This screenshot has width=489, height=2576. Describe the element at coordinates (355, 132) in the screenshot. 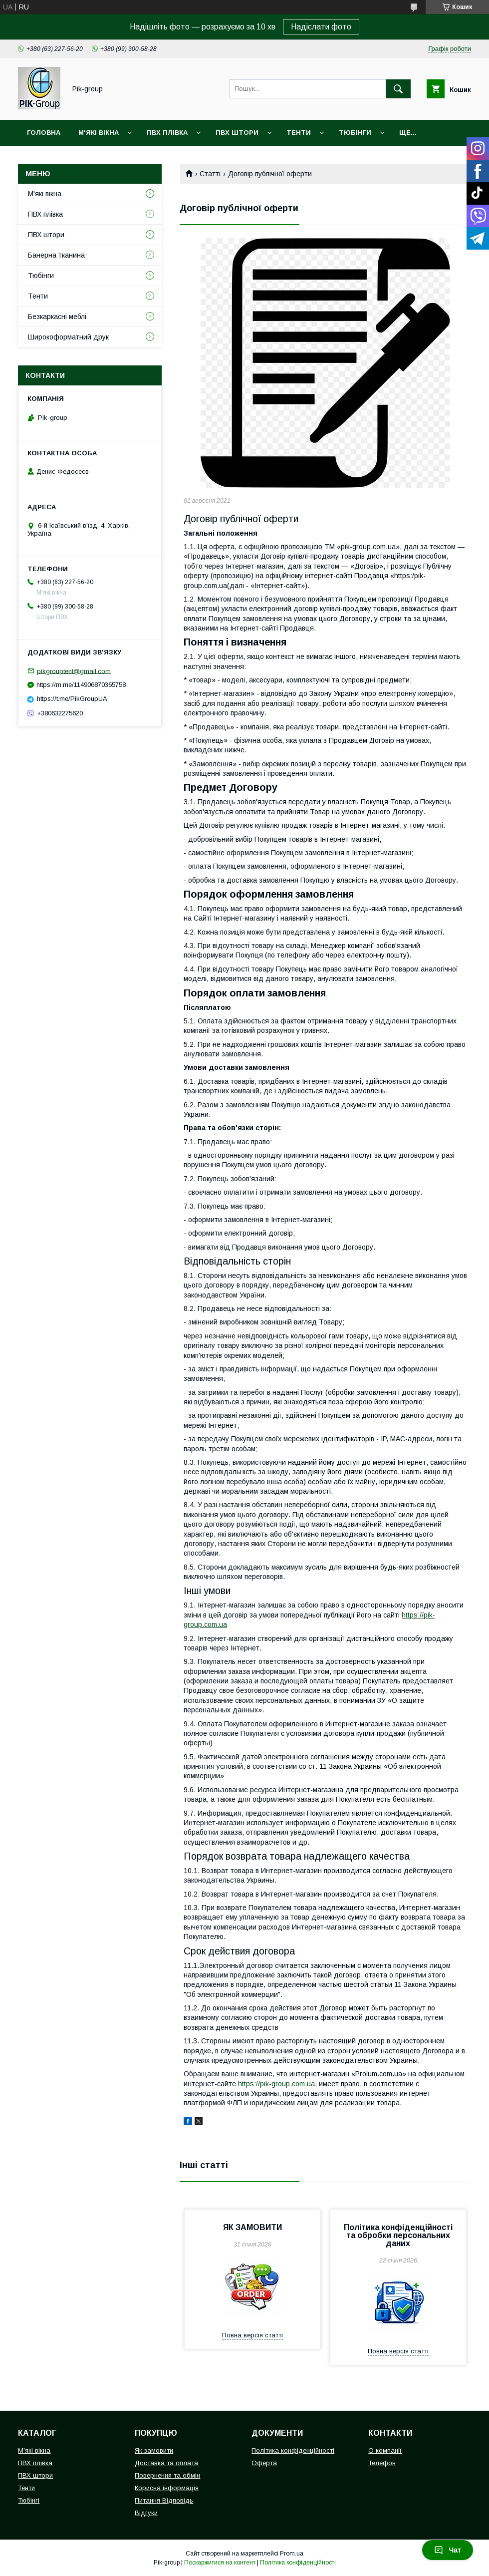

I see `Тюбінги` at that location.